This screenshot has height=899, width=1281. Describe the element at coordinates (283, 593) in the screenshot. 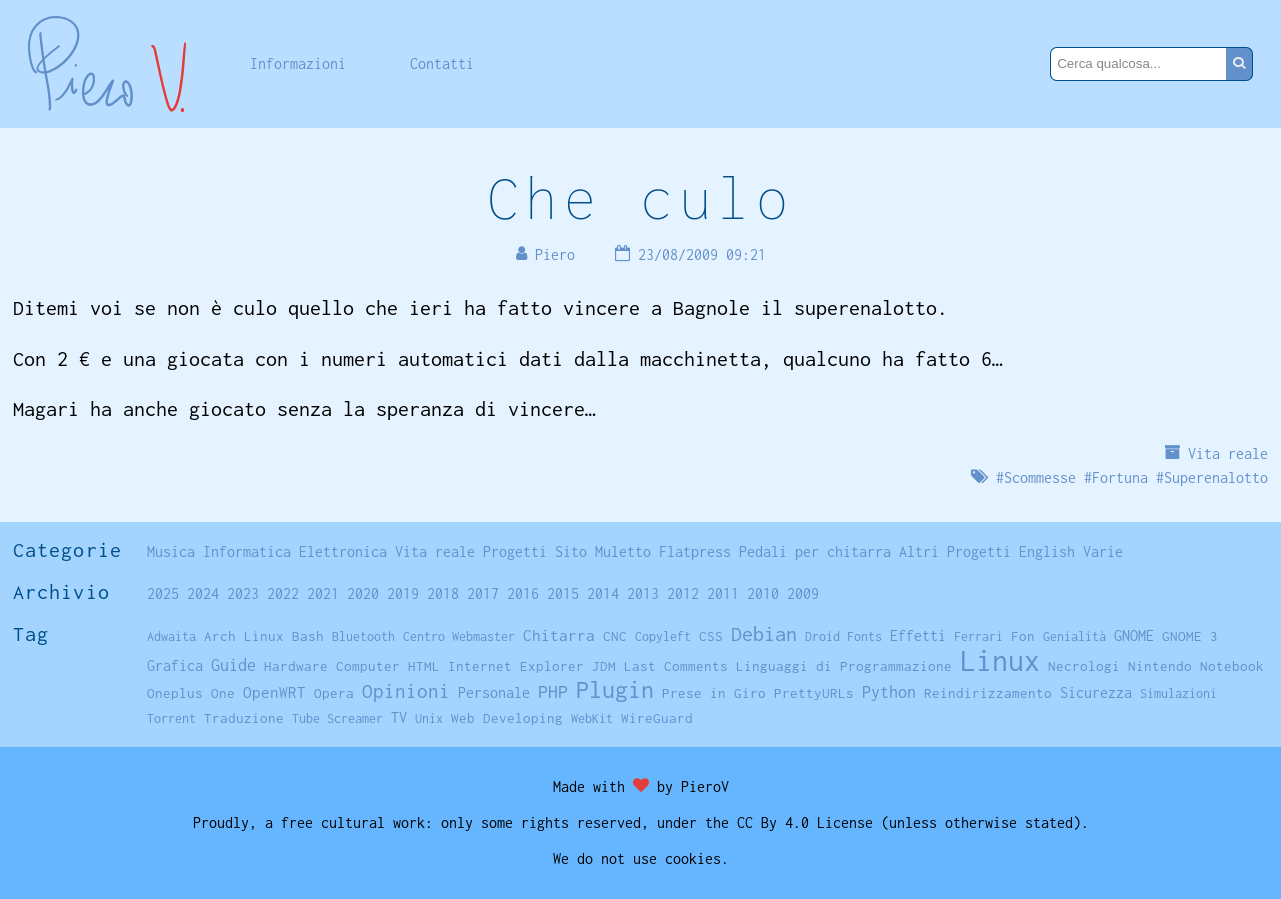

I see `2022` at that location.